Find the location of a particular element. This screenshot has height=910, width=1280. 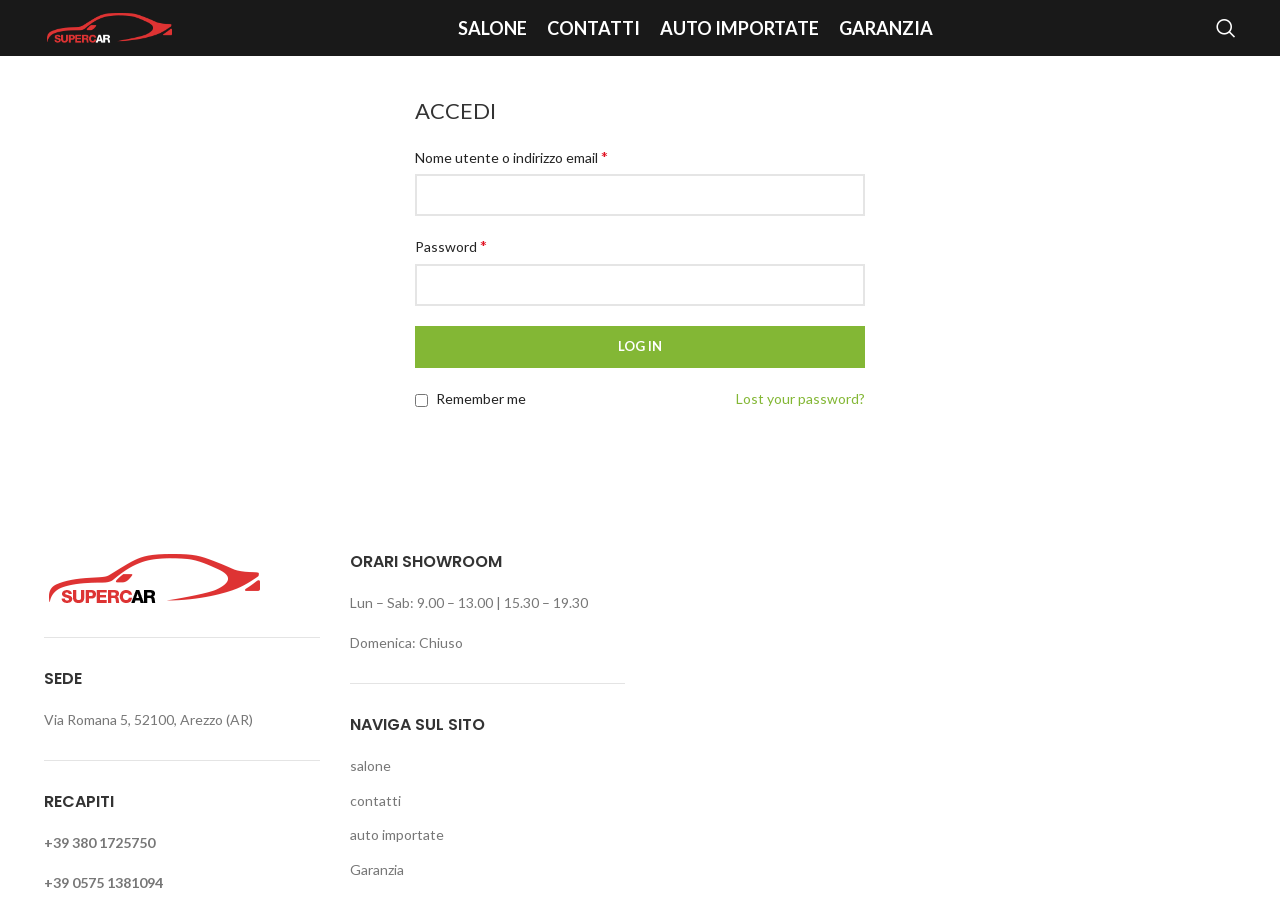

[Remember me] is located at coordinates (421, 400).